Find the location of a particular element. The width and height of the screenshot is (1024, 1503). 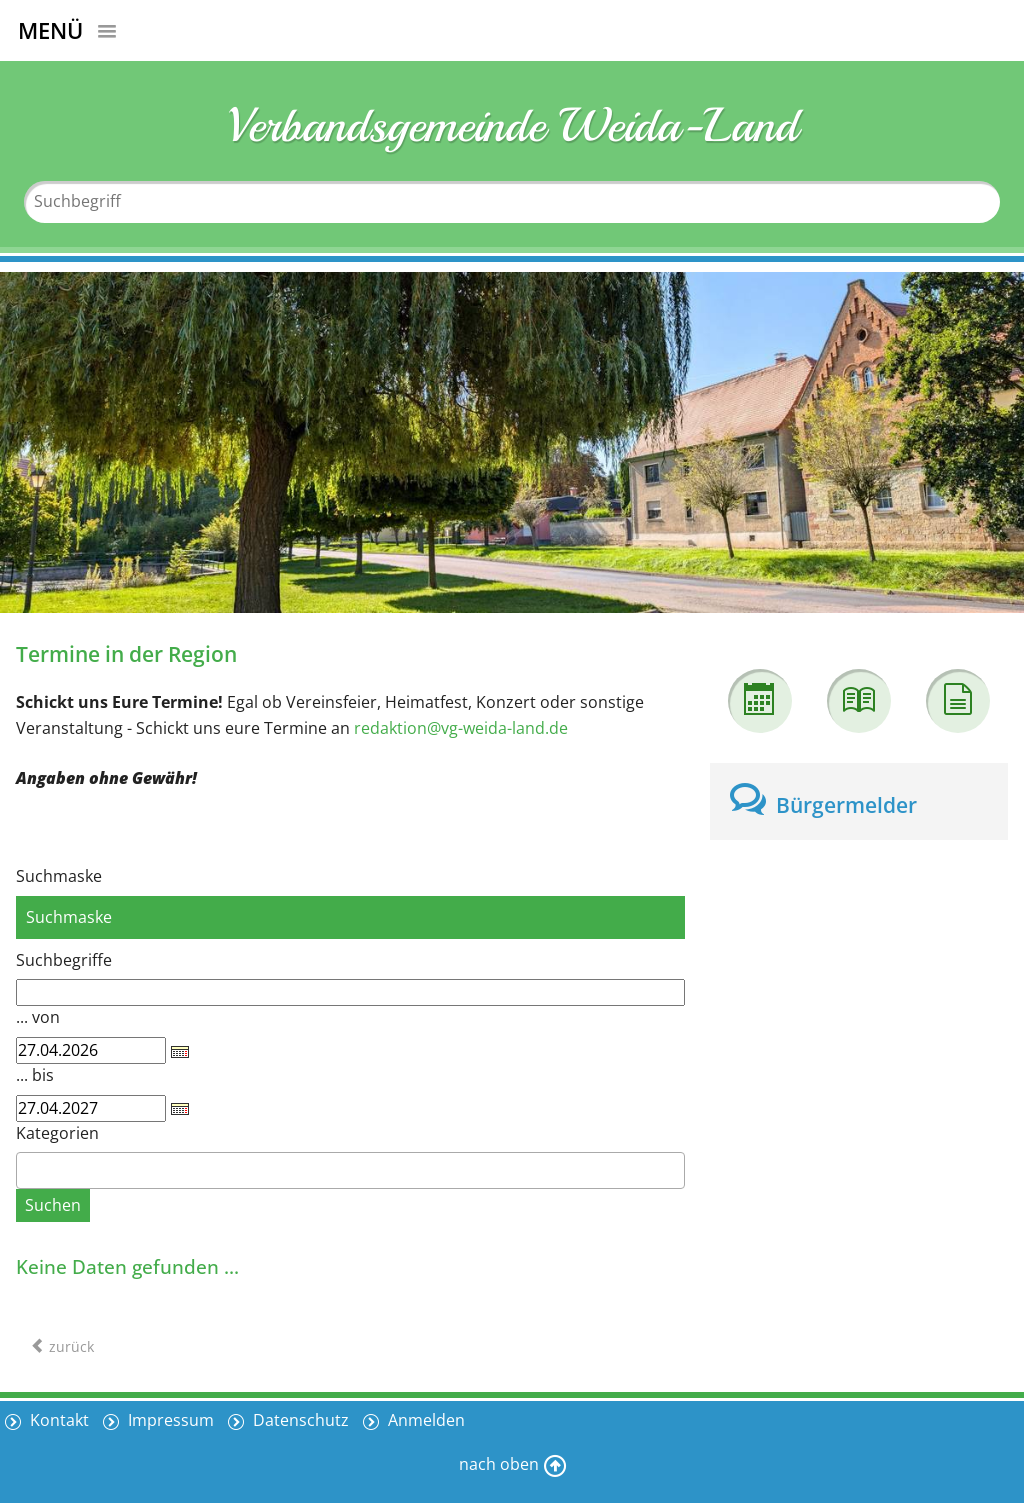

[textbox] is located at coordinates (28, 1170).